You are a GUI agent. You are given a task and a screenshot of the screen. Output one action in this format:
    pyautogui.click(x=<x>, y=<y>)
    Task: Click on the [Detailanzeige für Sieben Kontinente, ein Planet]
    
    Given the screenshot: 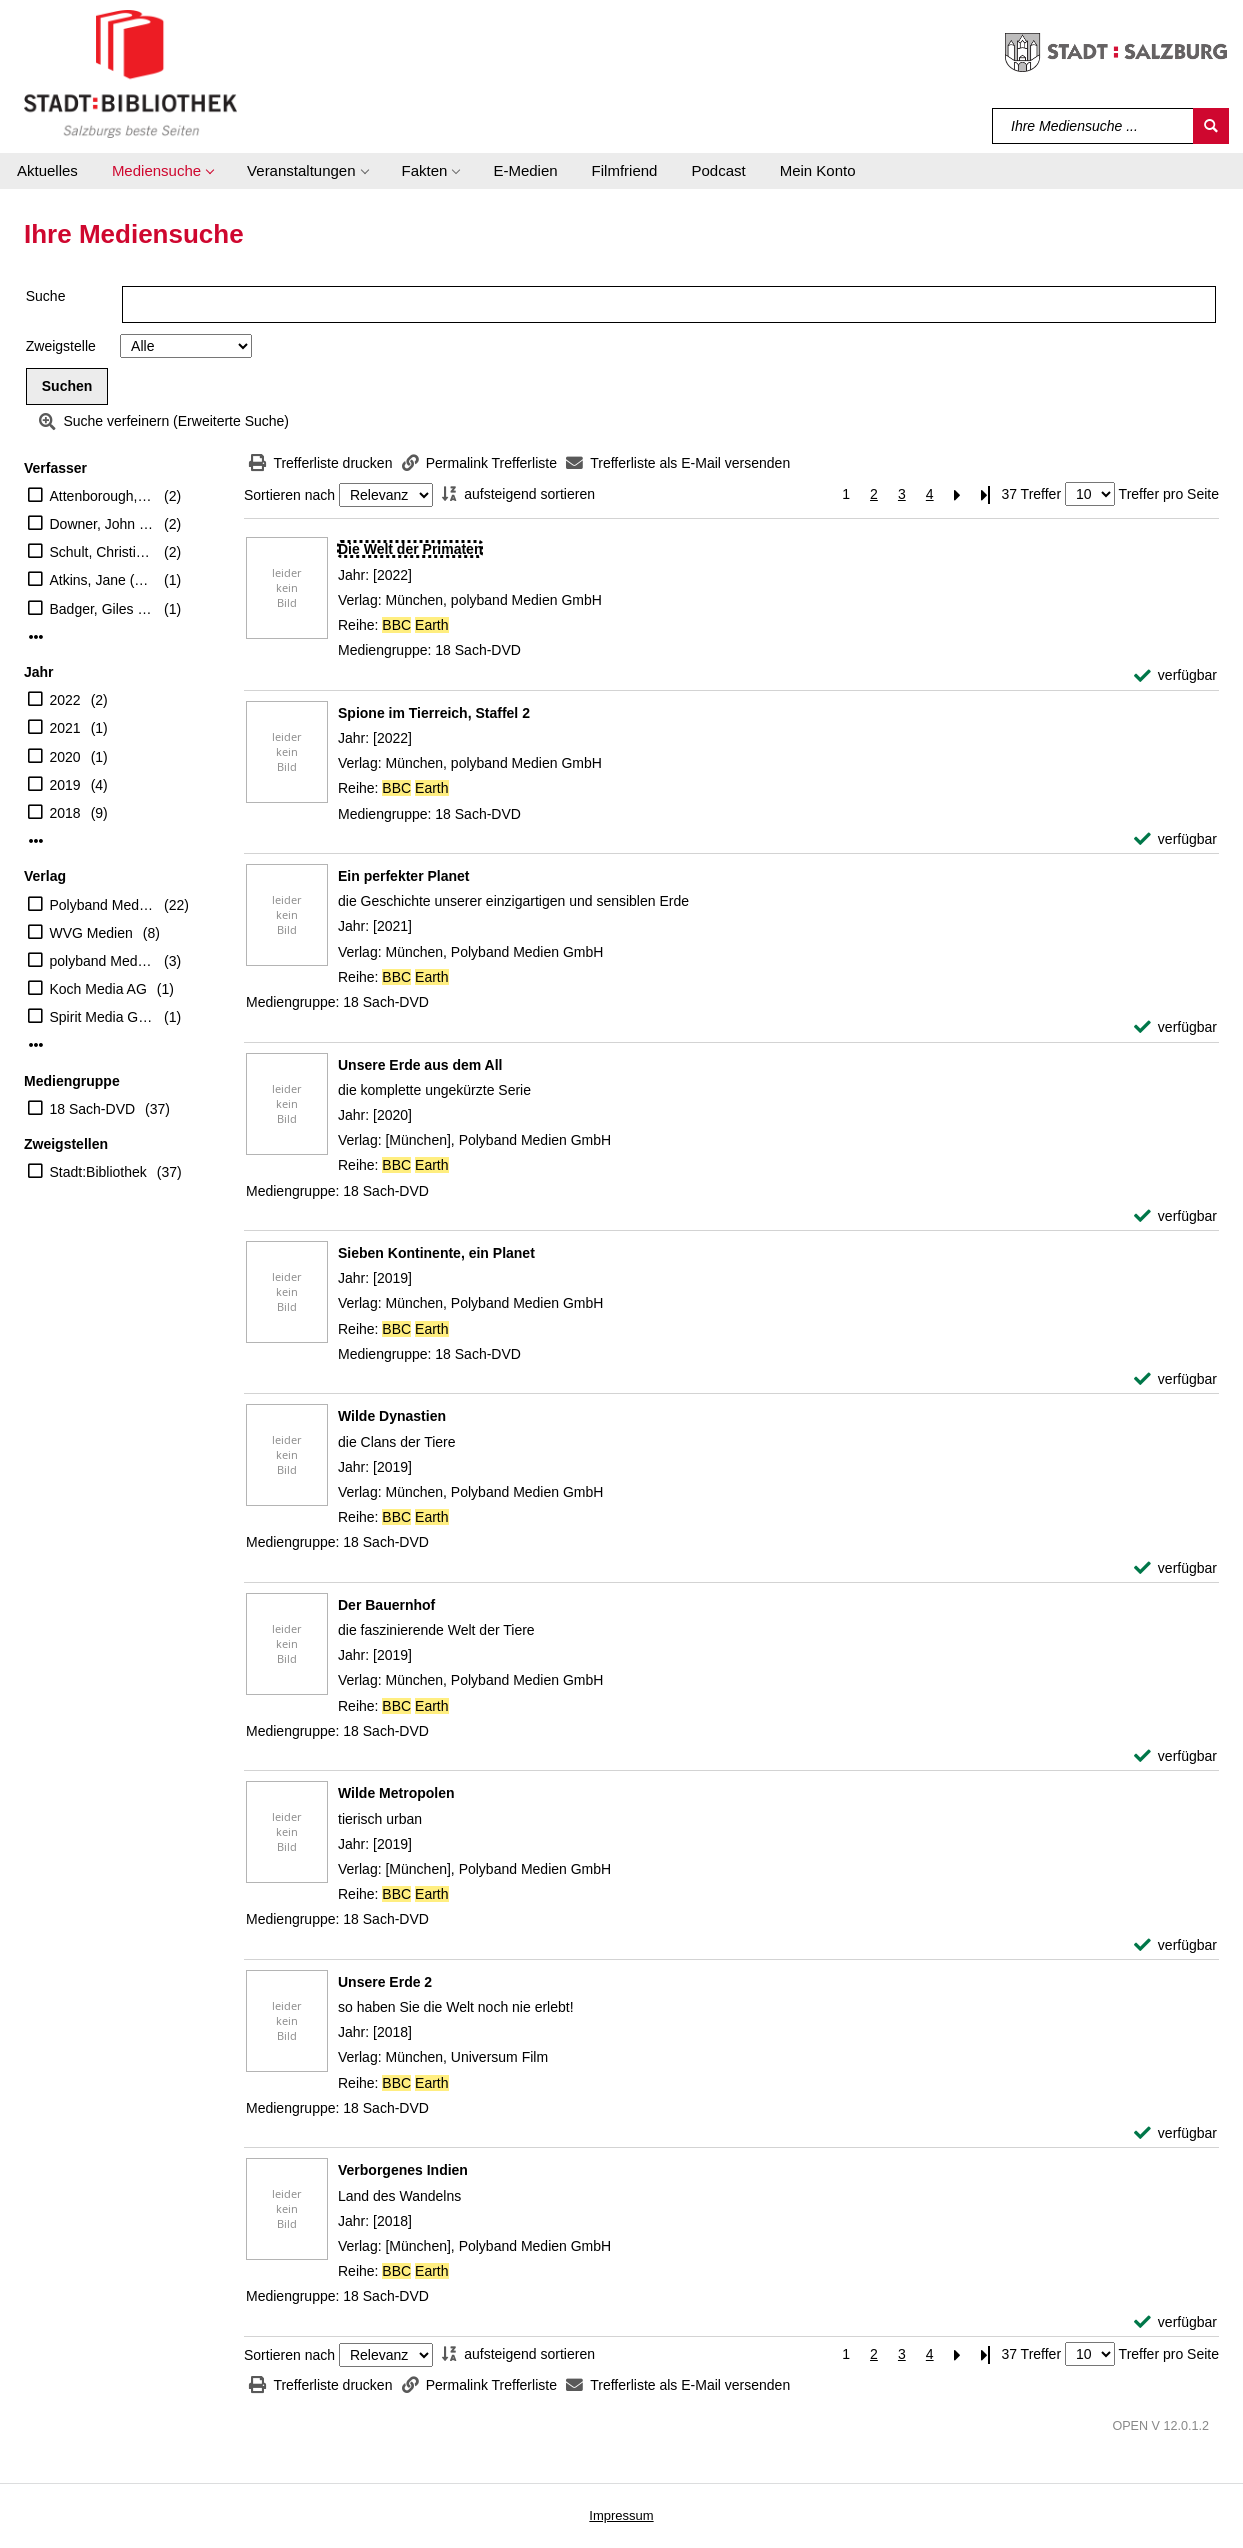 What is the action you would take?
    pyautogui.click(x=436, y=1253)
    